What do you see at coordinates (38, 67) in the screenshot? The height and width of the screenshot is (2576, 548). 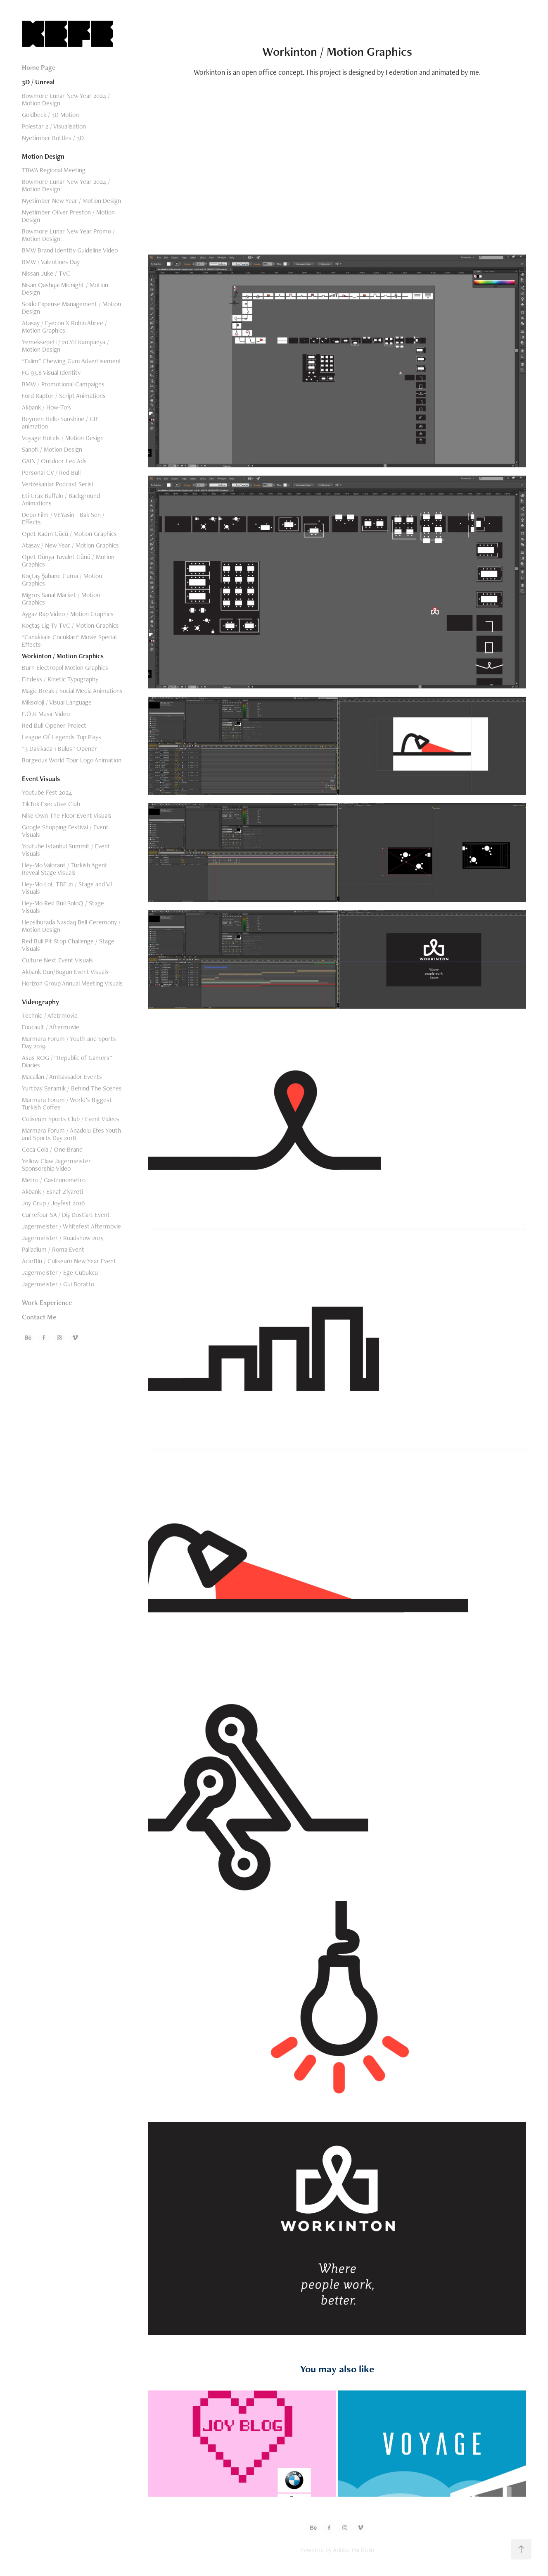 I see `Home Page` at bounding box center [38, 67].